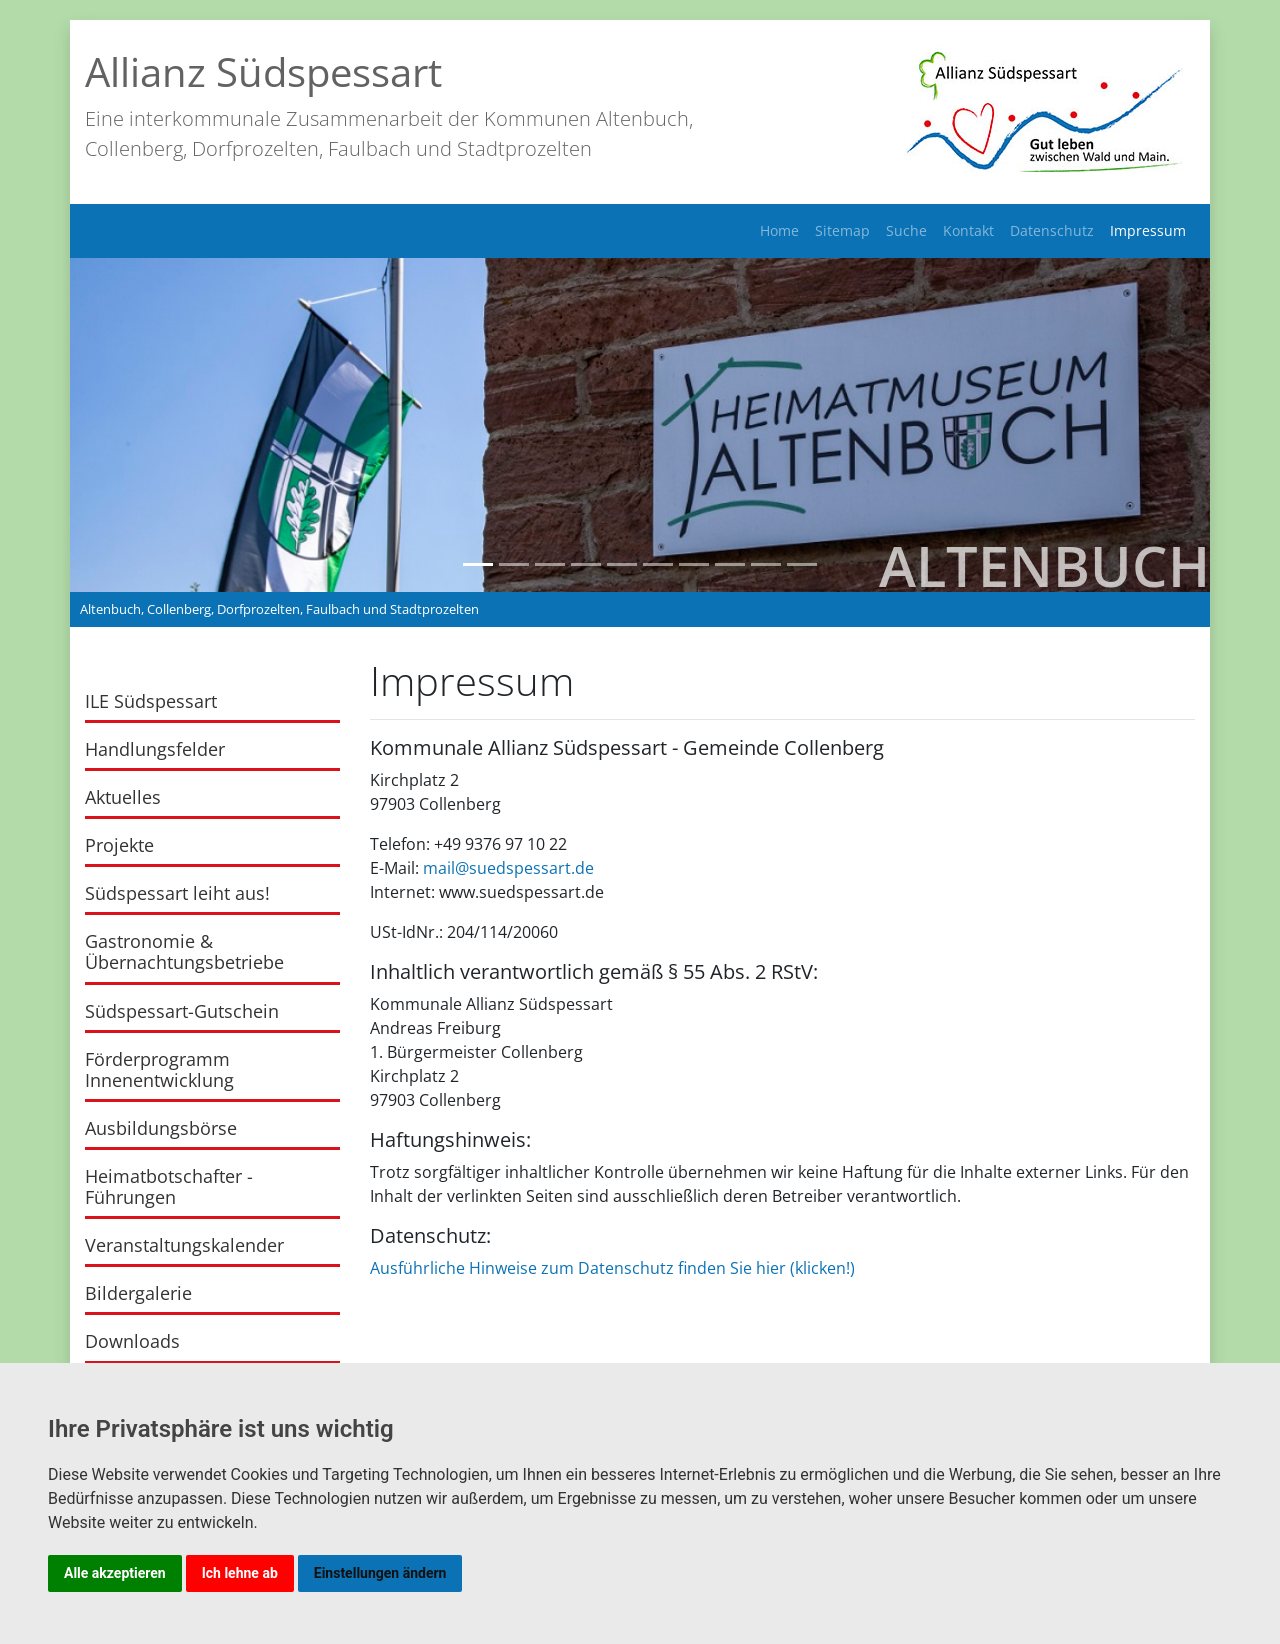 This screenshot has height=1644, width=1280. What do you see at coordinates (132, 1341) in the screenshot?
I see `Downloads` at bounding box center [132, 1341].